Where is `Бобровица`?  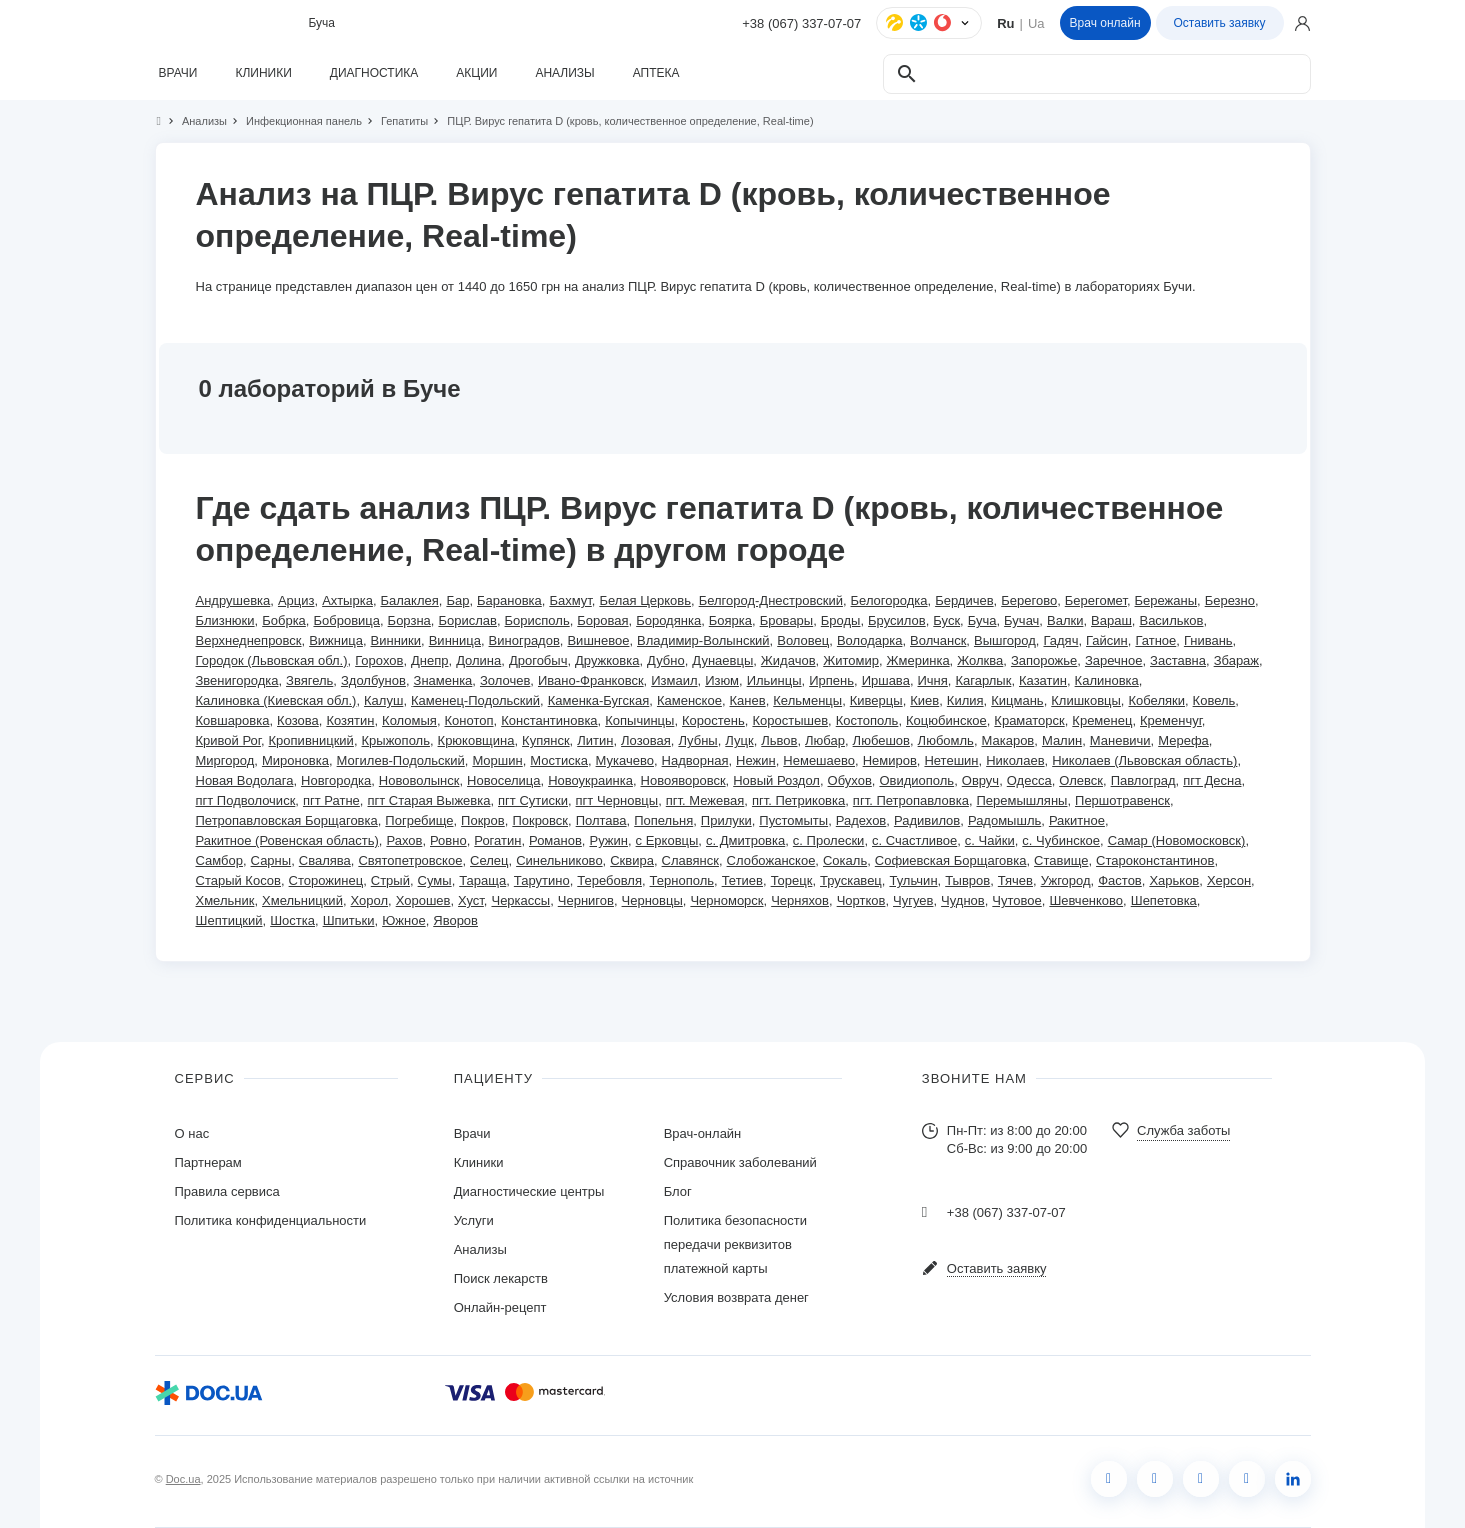 Бобровица is located at coordinates (346, 620).